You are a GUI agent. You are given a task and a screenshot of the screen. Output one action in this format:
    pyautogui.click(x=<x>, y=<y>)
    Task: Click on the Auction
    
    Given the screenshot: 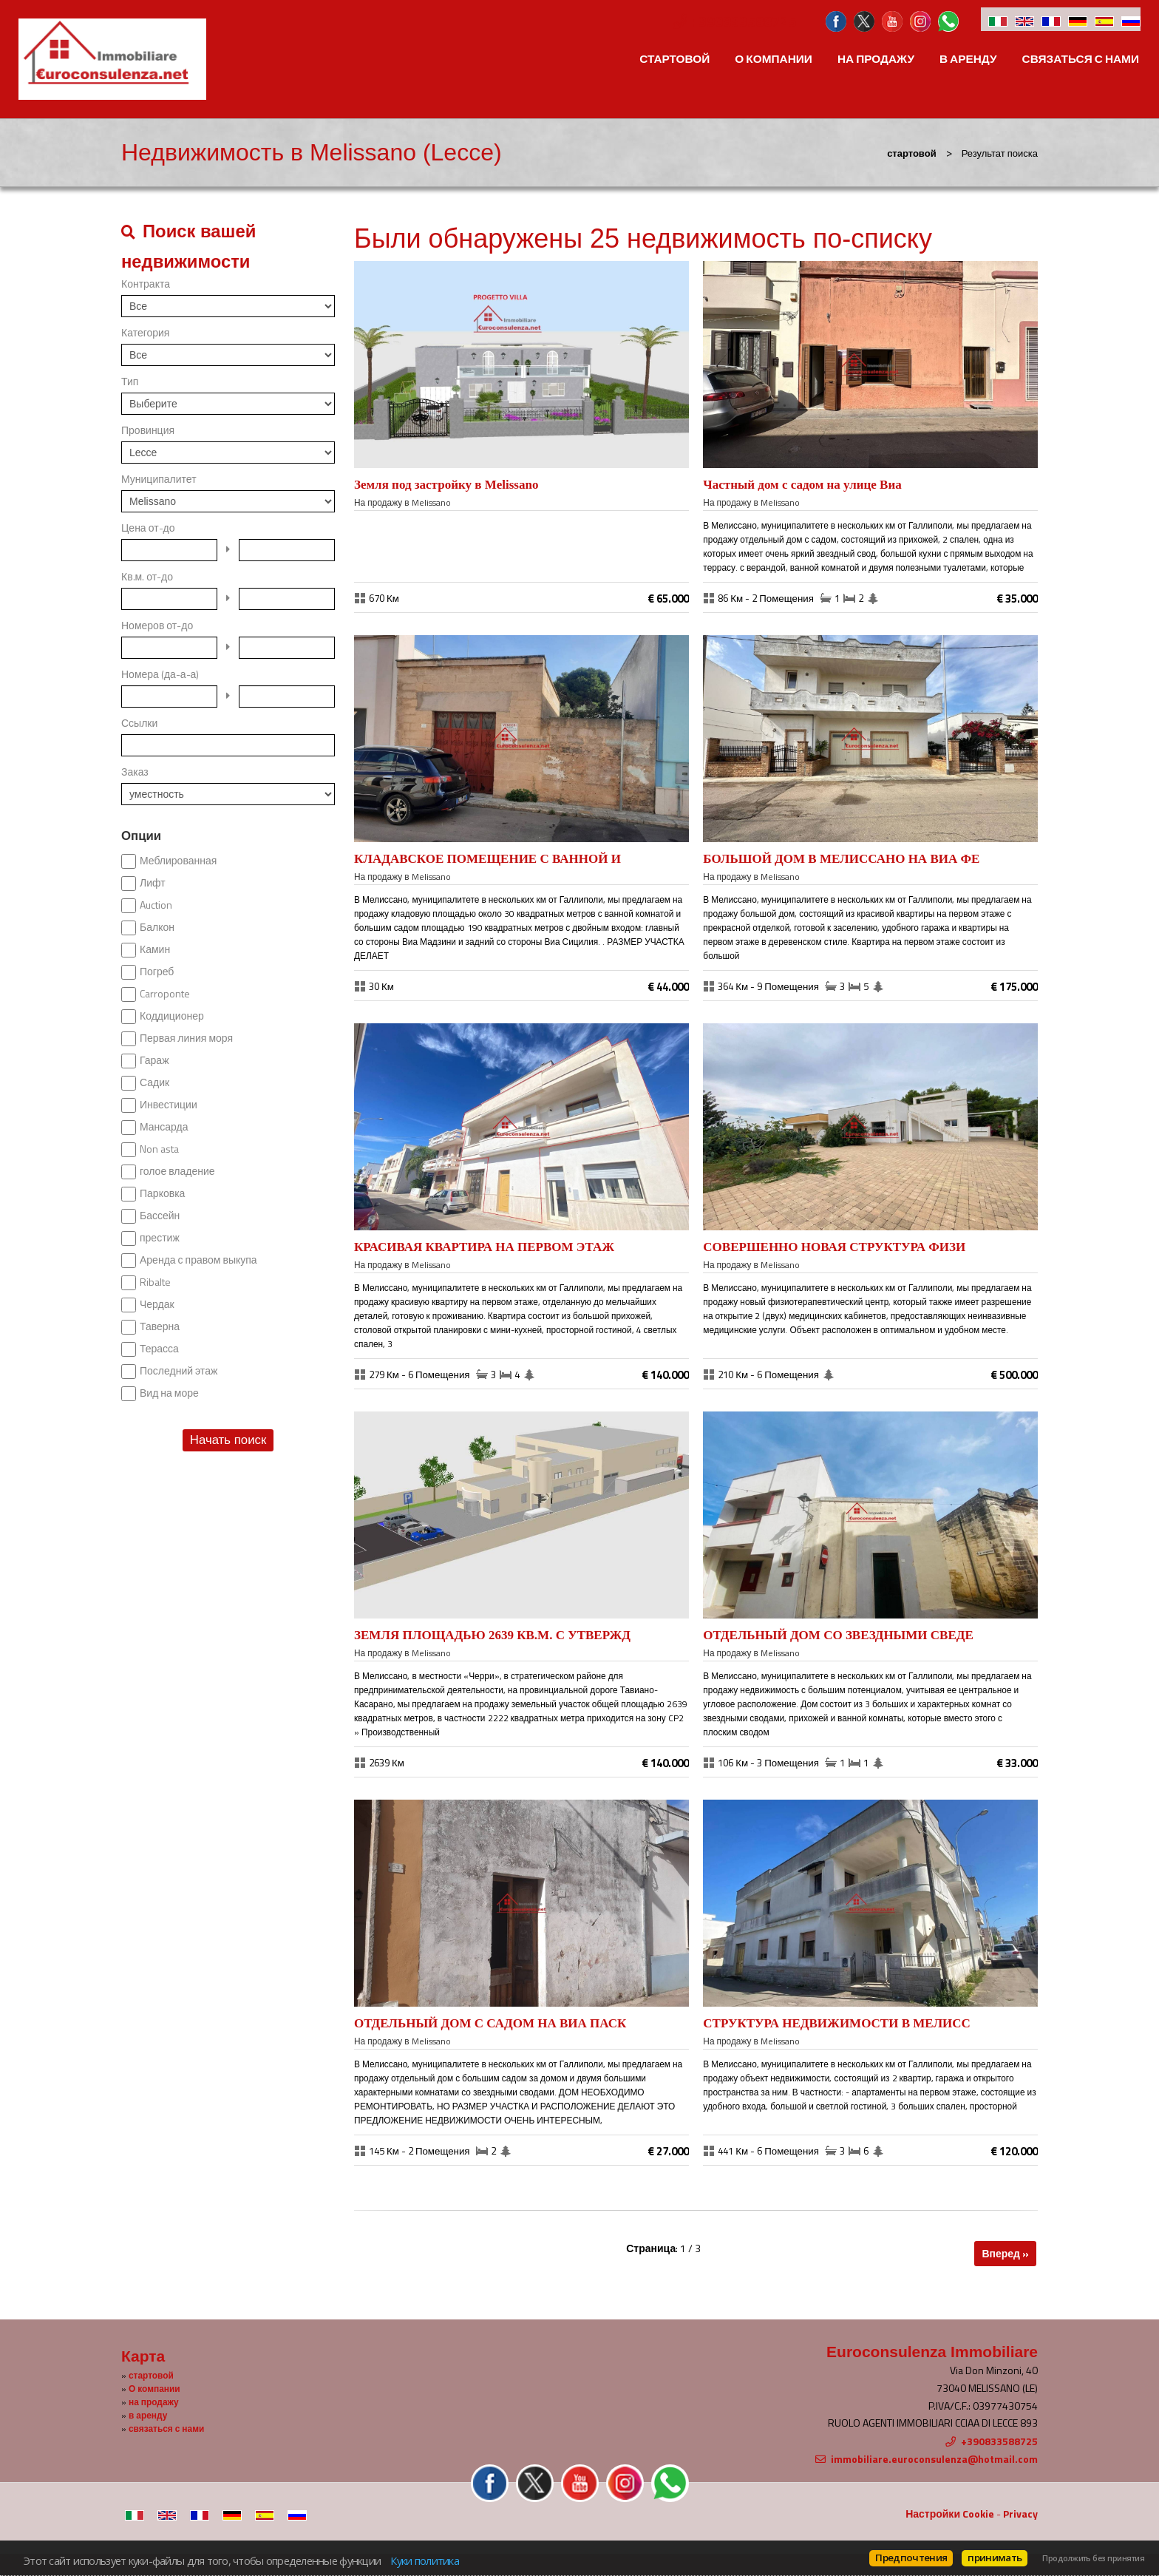 What is the action you would take?
    pyautogui.click(x=156, y=905)
    